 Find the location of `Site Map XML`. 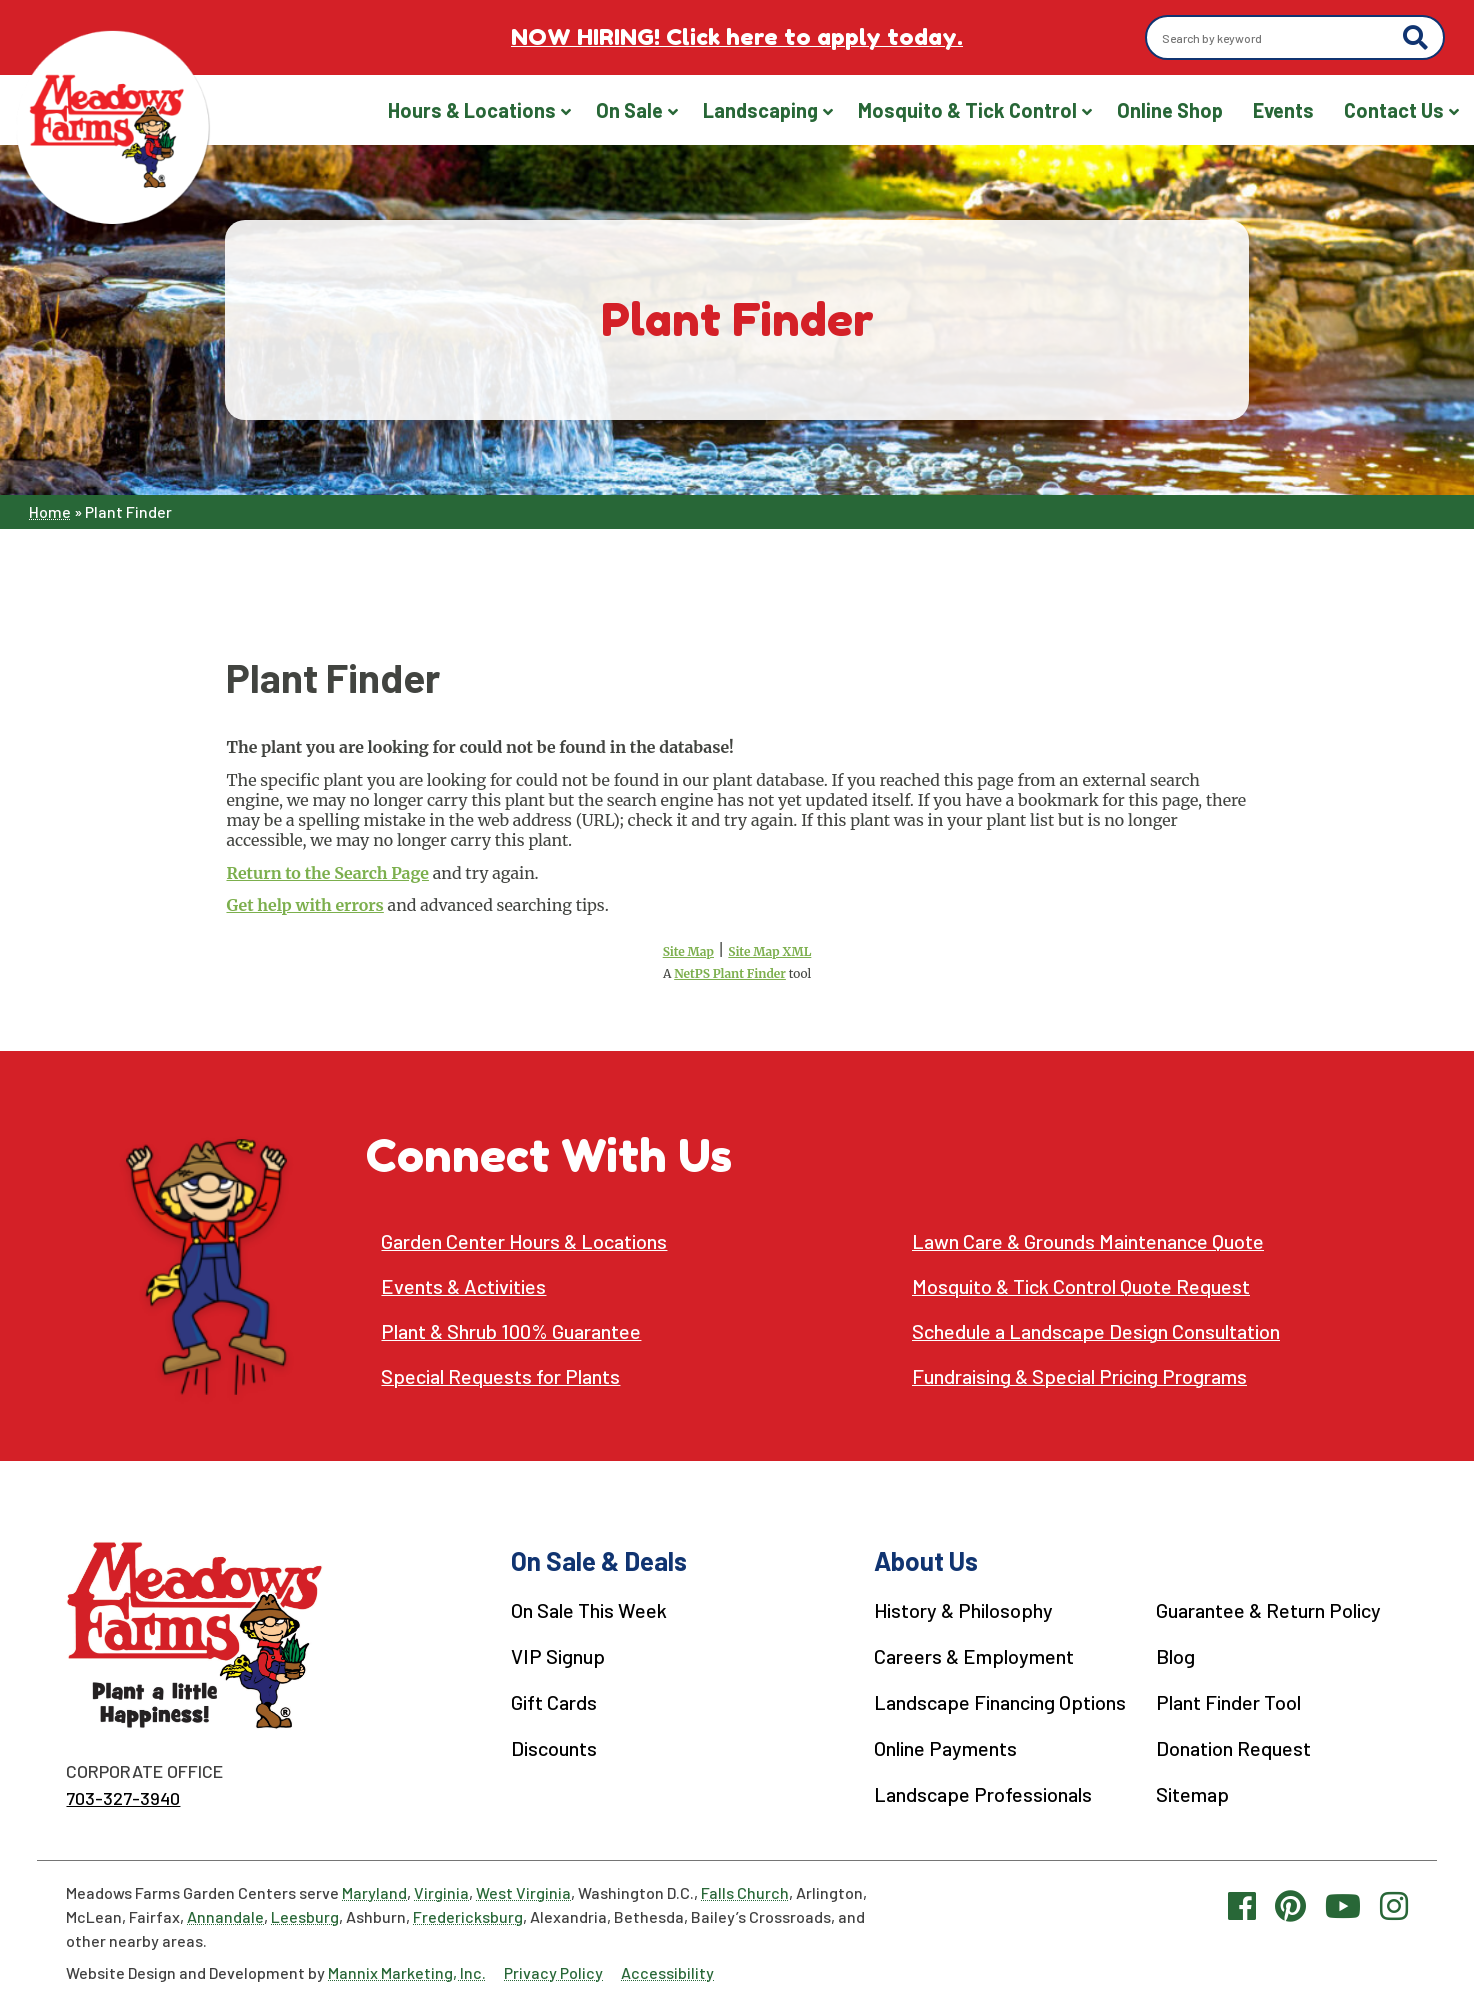

Site Map XML is located at coordinates (769, 951).